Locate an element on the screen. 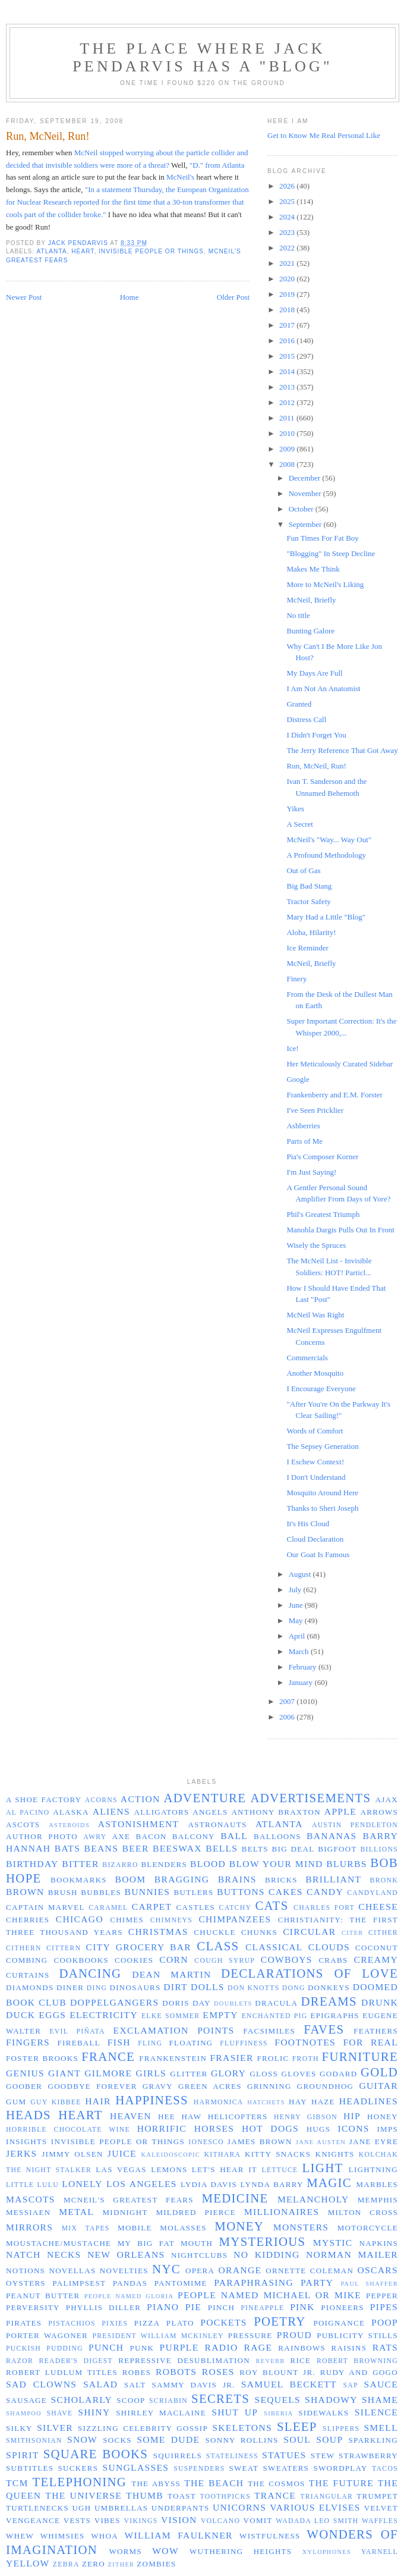 Image resolution: width=404 pixels, height=2576 pixels. shave is located at coordinates (59, 2413).